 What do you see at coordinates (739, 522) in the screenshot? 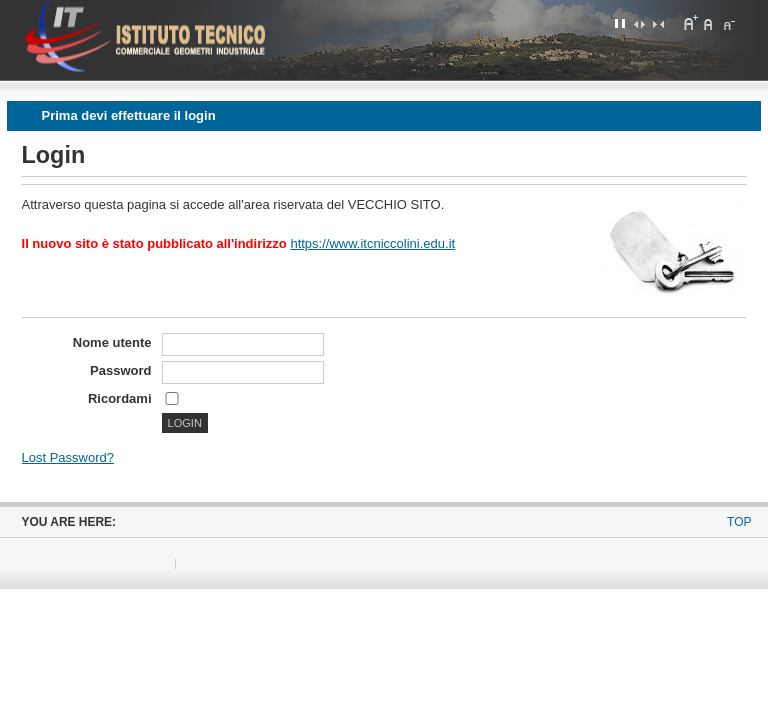
I see `Top` at bounding box center [739, 522].